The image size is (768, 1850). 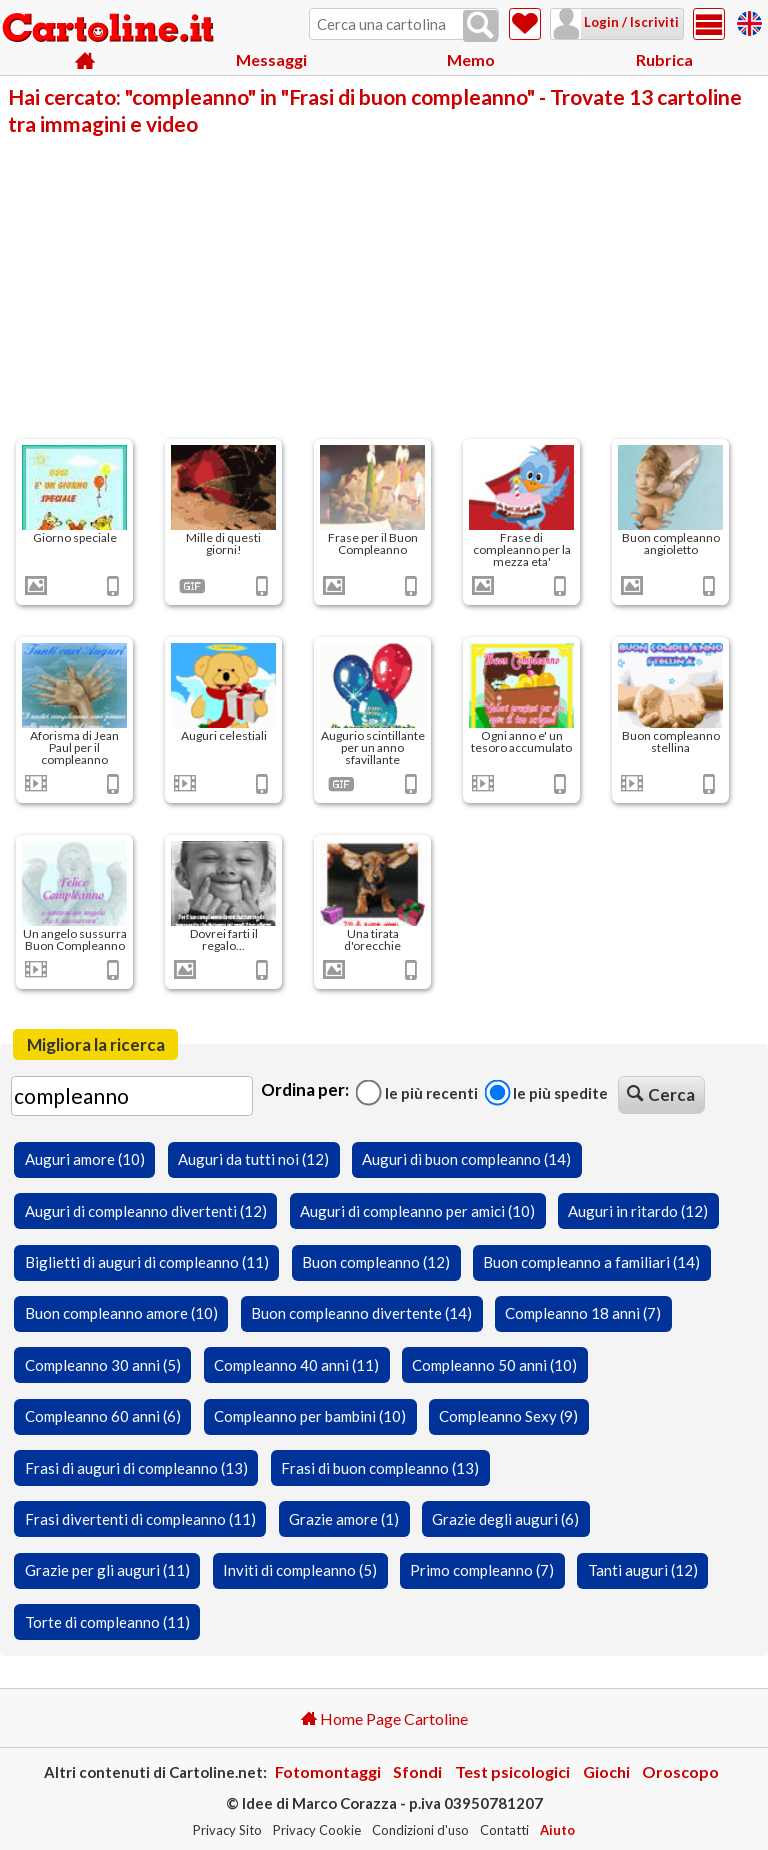 I want to click on Messaggi, so click(x=271, y=59).